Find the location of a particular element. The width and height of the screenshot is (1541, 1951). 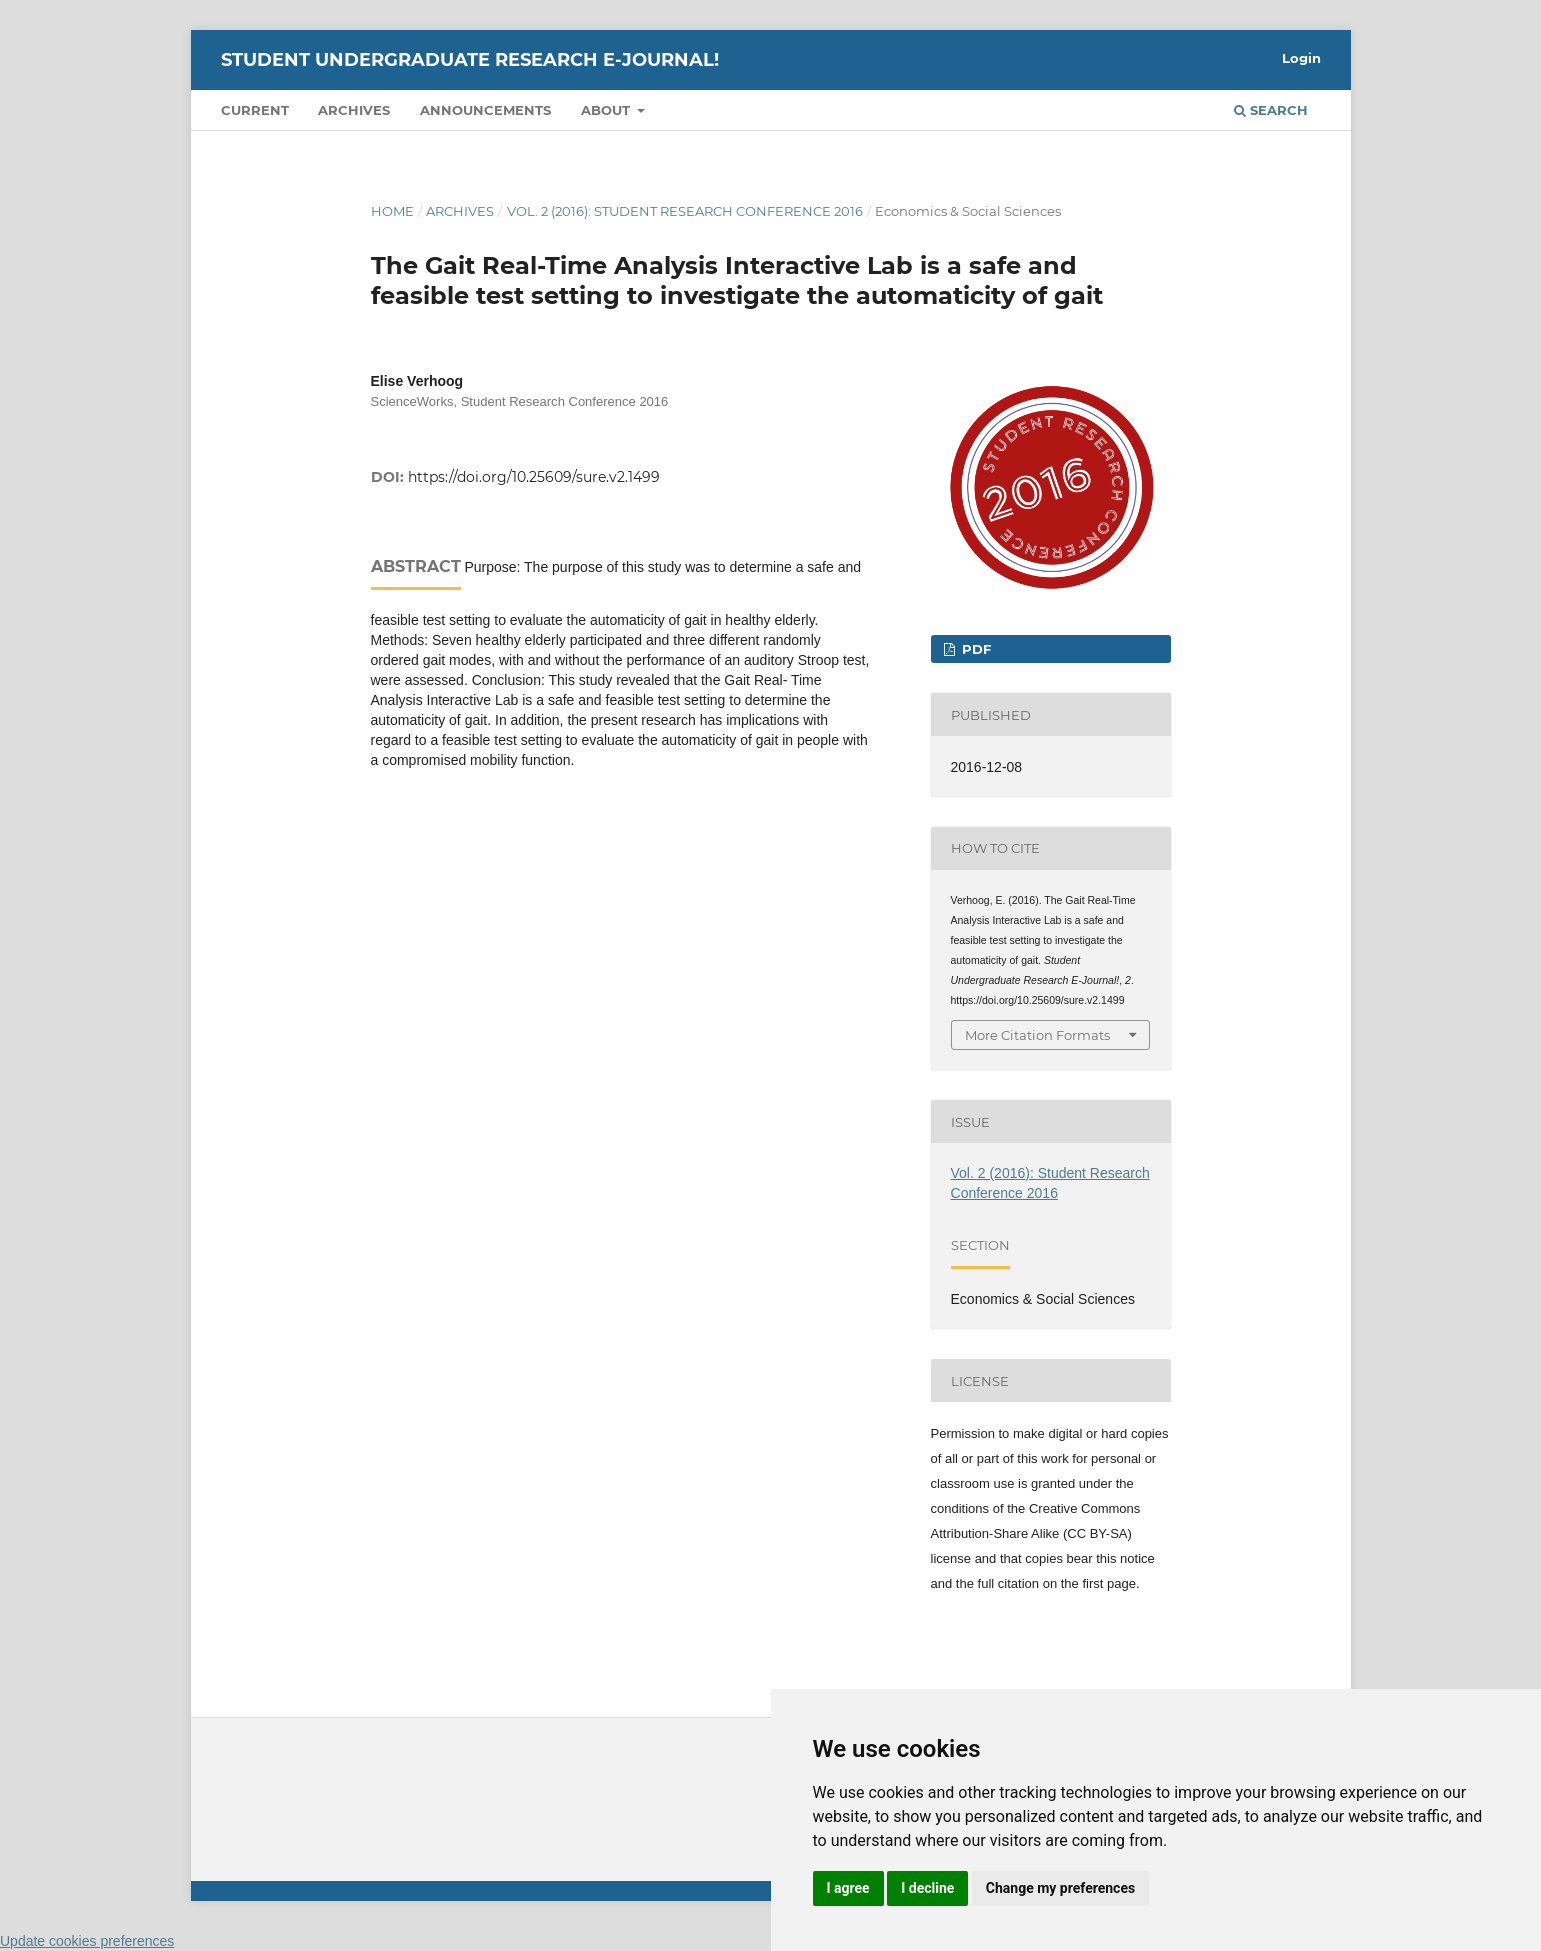

Announcements is located at coordinates (485, 110).